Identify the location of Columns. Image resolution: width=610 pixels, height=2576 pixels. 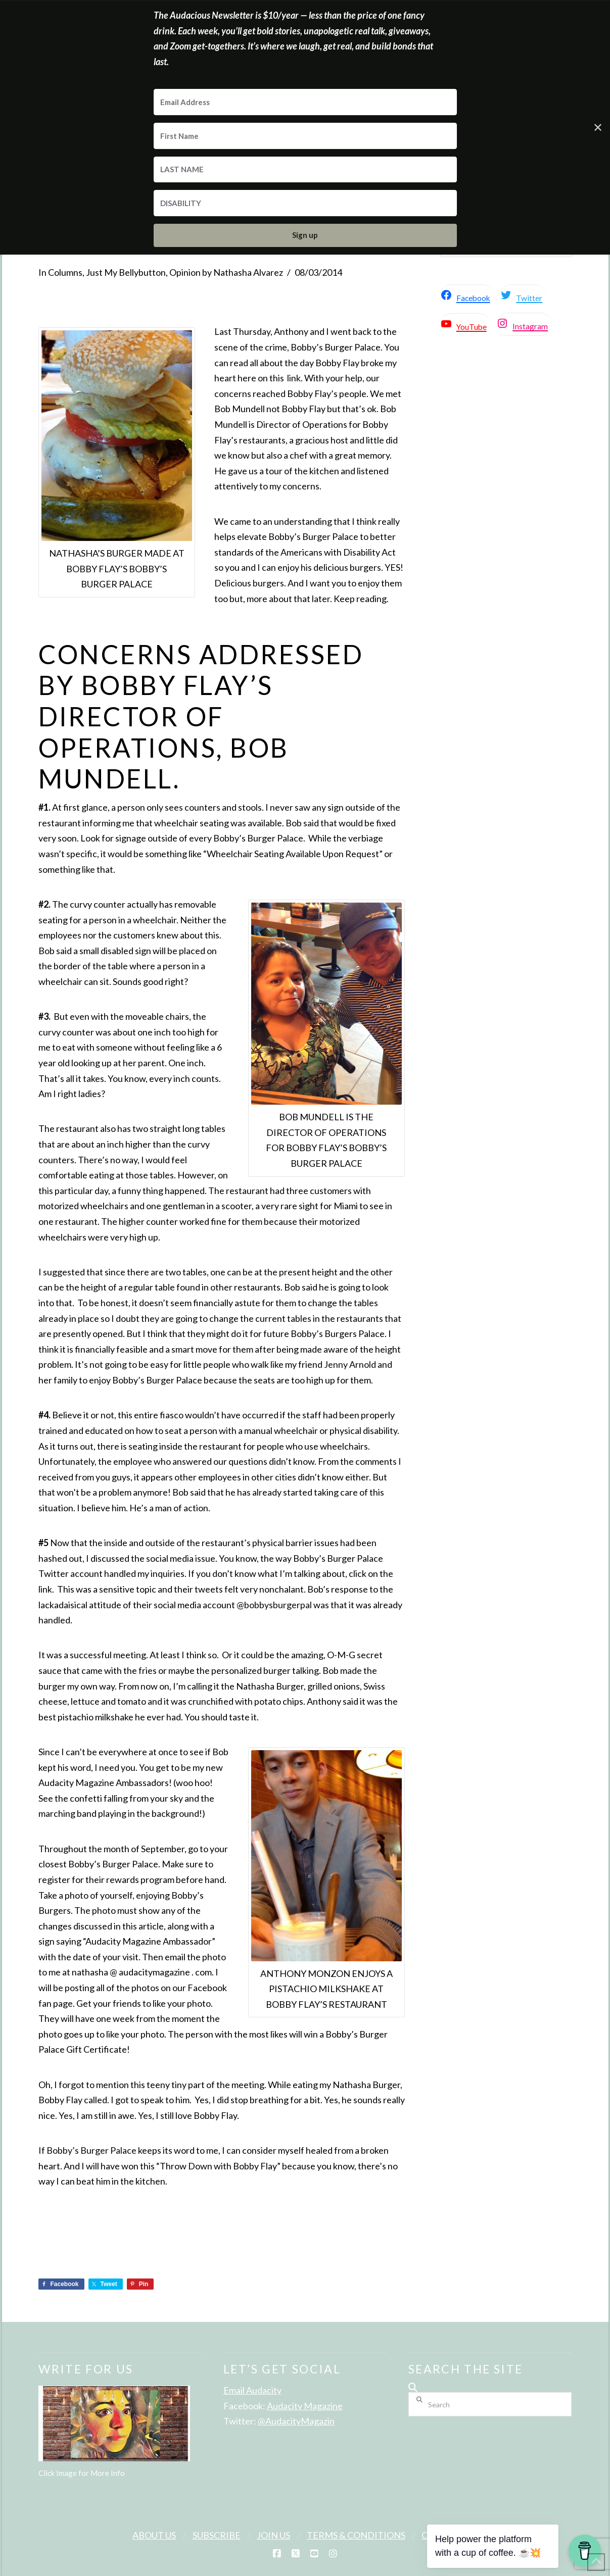
(65, 272).